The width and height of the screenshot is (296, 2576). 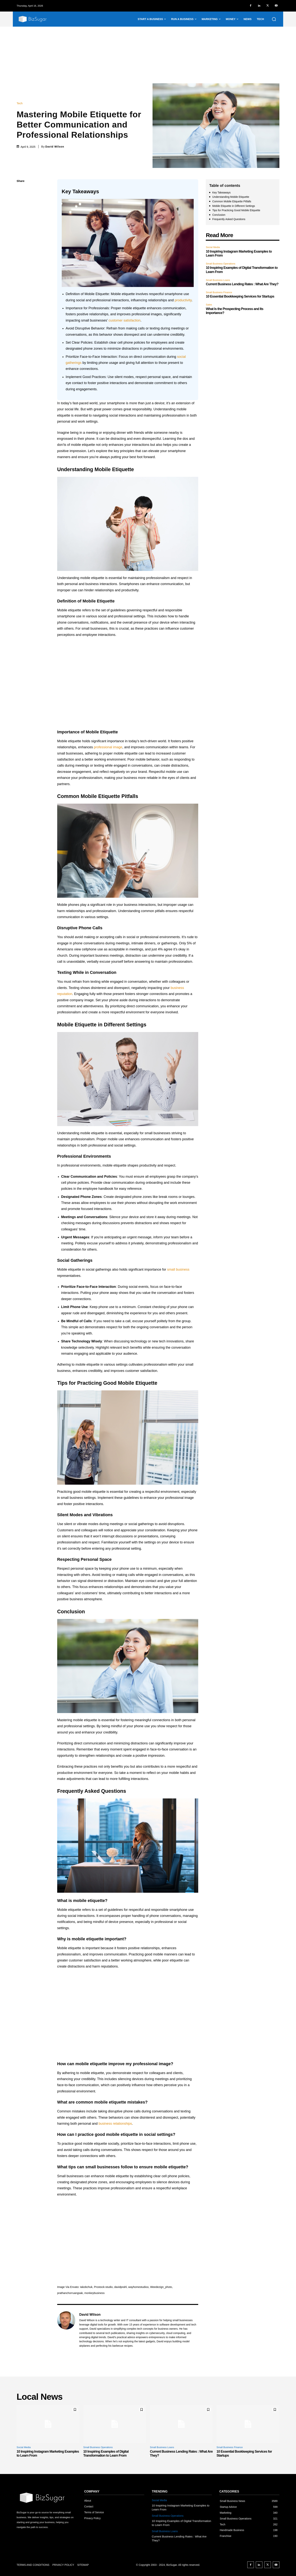 I want to click on Small Business Operations, so click(x=220, y=263).